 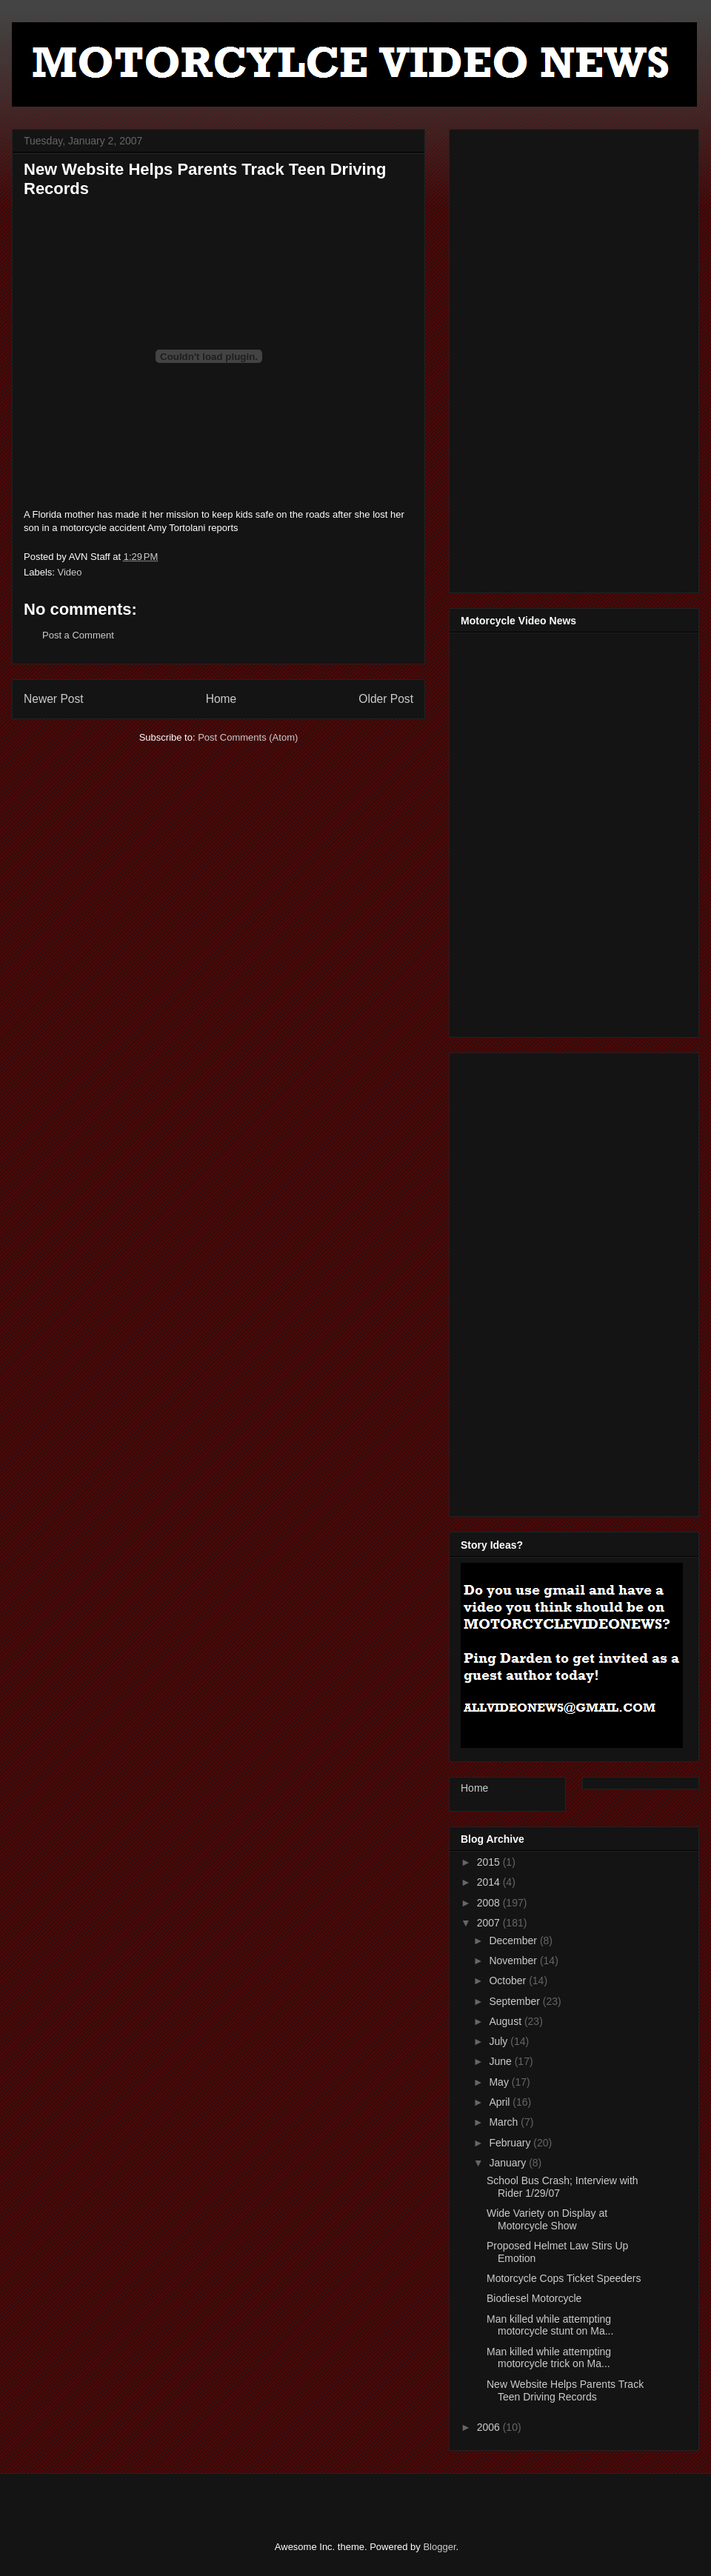 I want to click on June, so click(x=501, y=2061).